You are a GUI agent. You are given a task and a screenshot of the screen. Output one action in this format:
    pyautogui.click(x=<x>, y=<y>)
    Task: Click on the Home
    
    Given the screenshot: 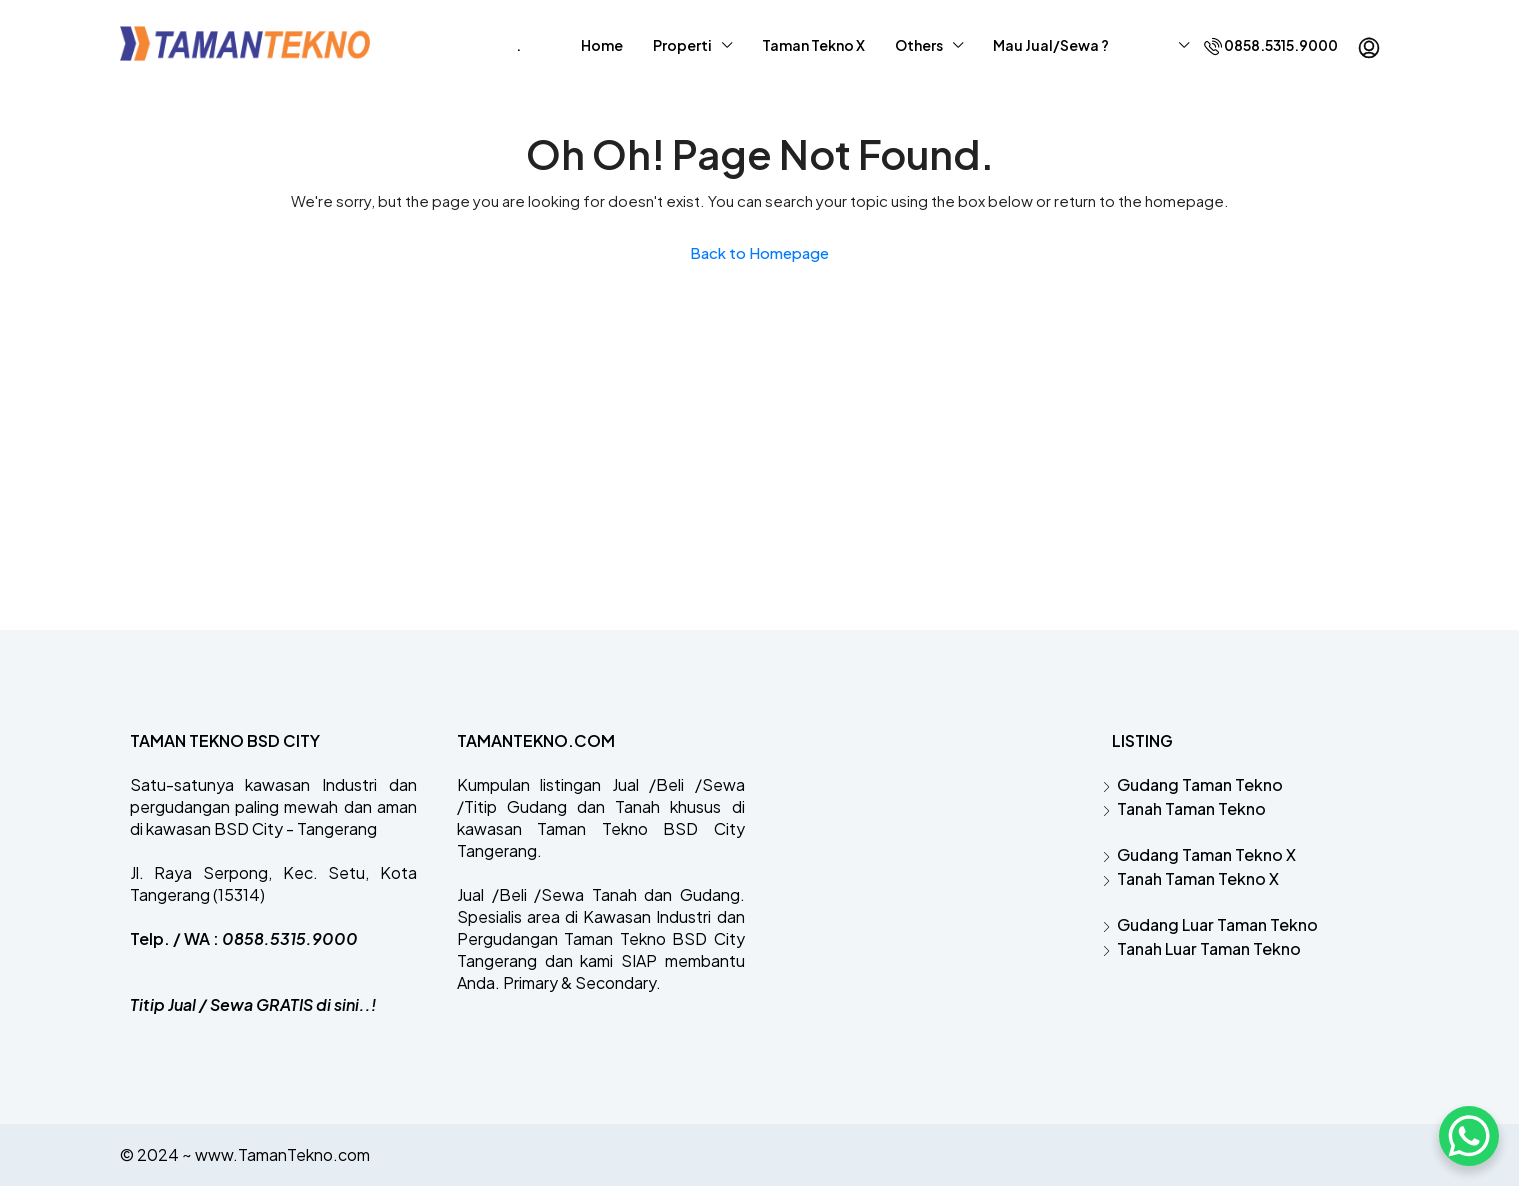 What is the action you would take?
    pyautogui.click(x=602, y=45)
    